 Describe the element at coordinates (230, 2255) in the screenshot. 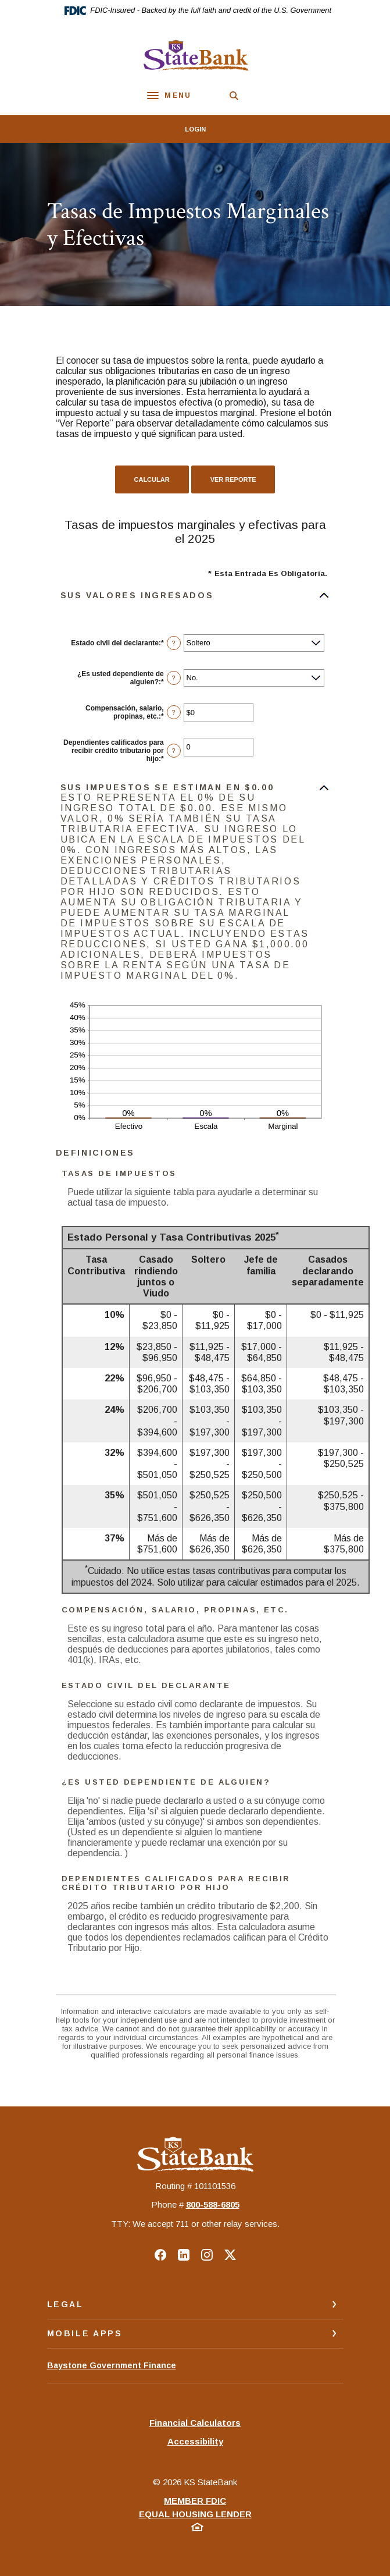

I see `Twitter` at that location.